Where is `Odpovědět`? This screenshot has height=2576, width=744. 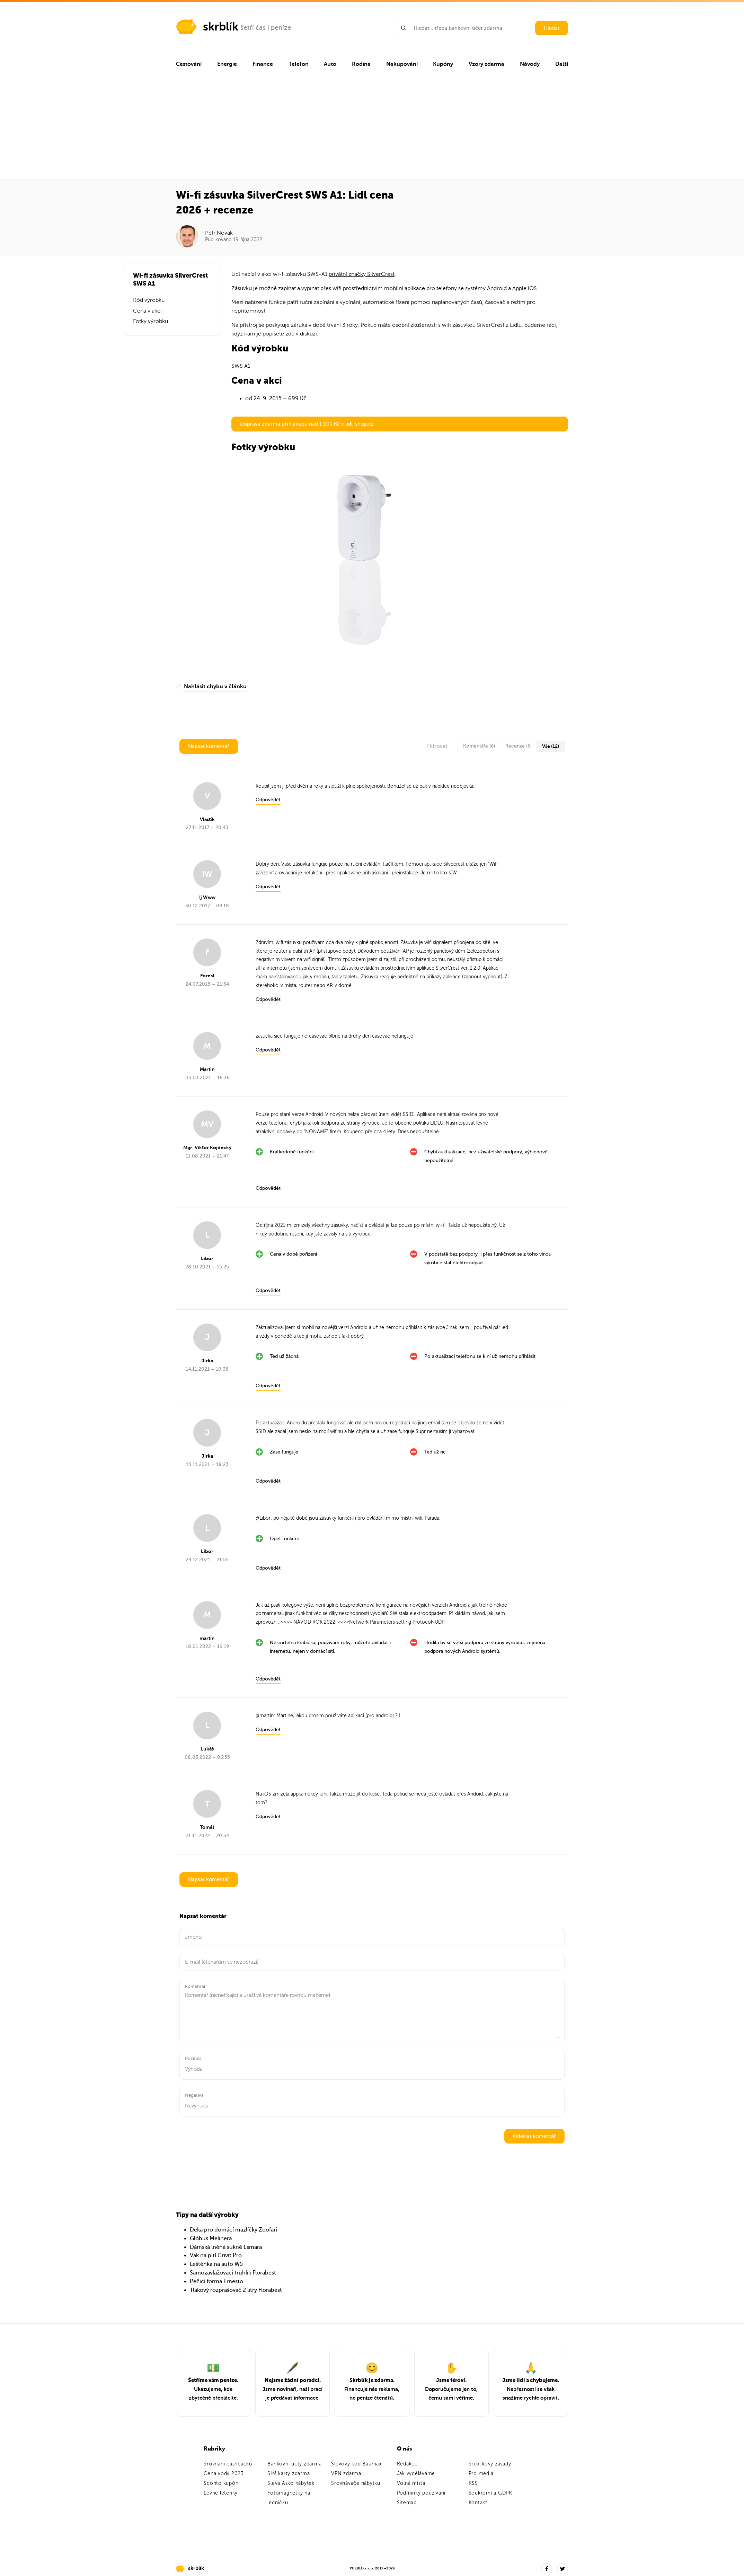
Odpovědět is located at coordinates (268, 799).